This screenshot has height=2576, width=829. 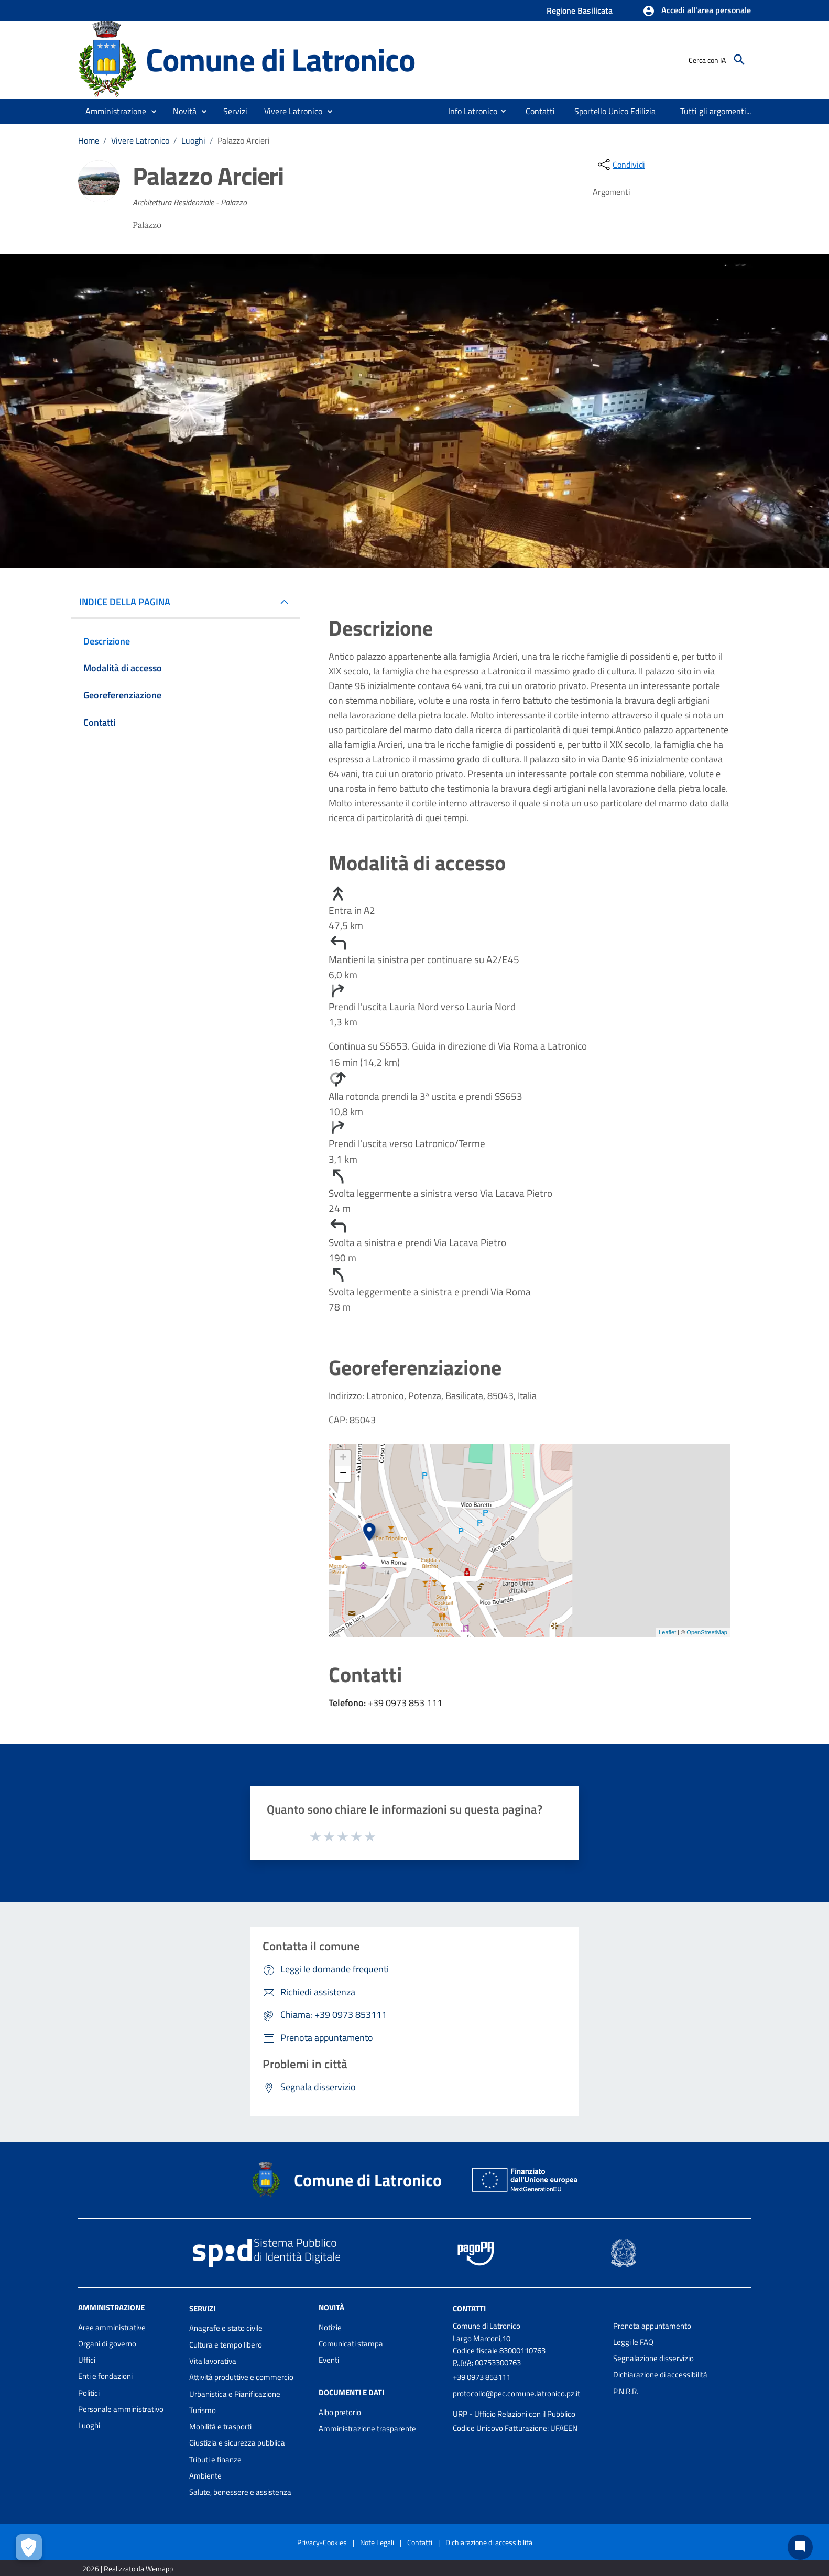 I want to click on Dichiarazione di accessibilità, so click(x=660, y=2374).